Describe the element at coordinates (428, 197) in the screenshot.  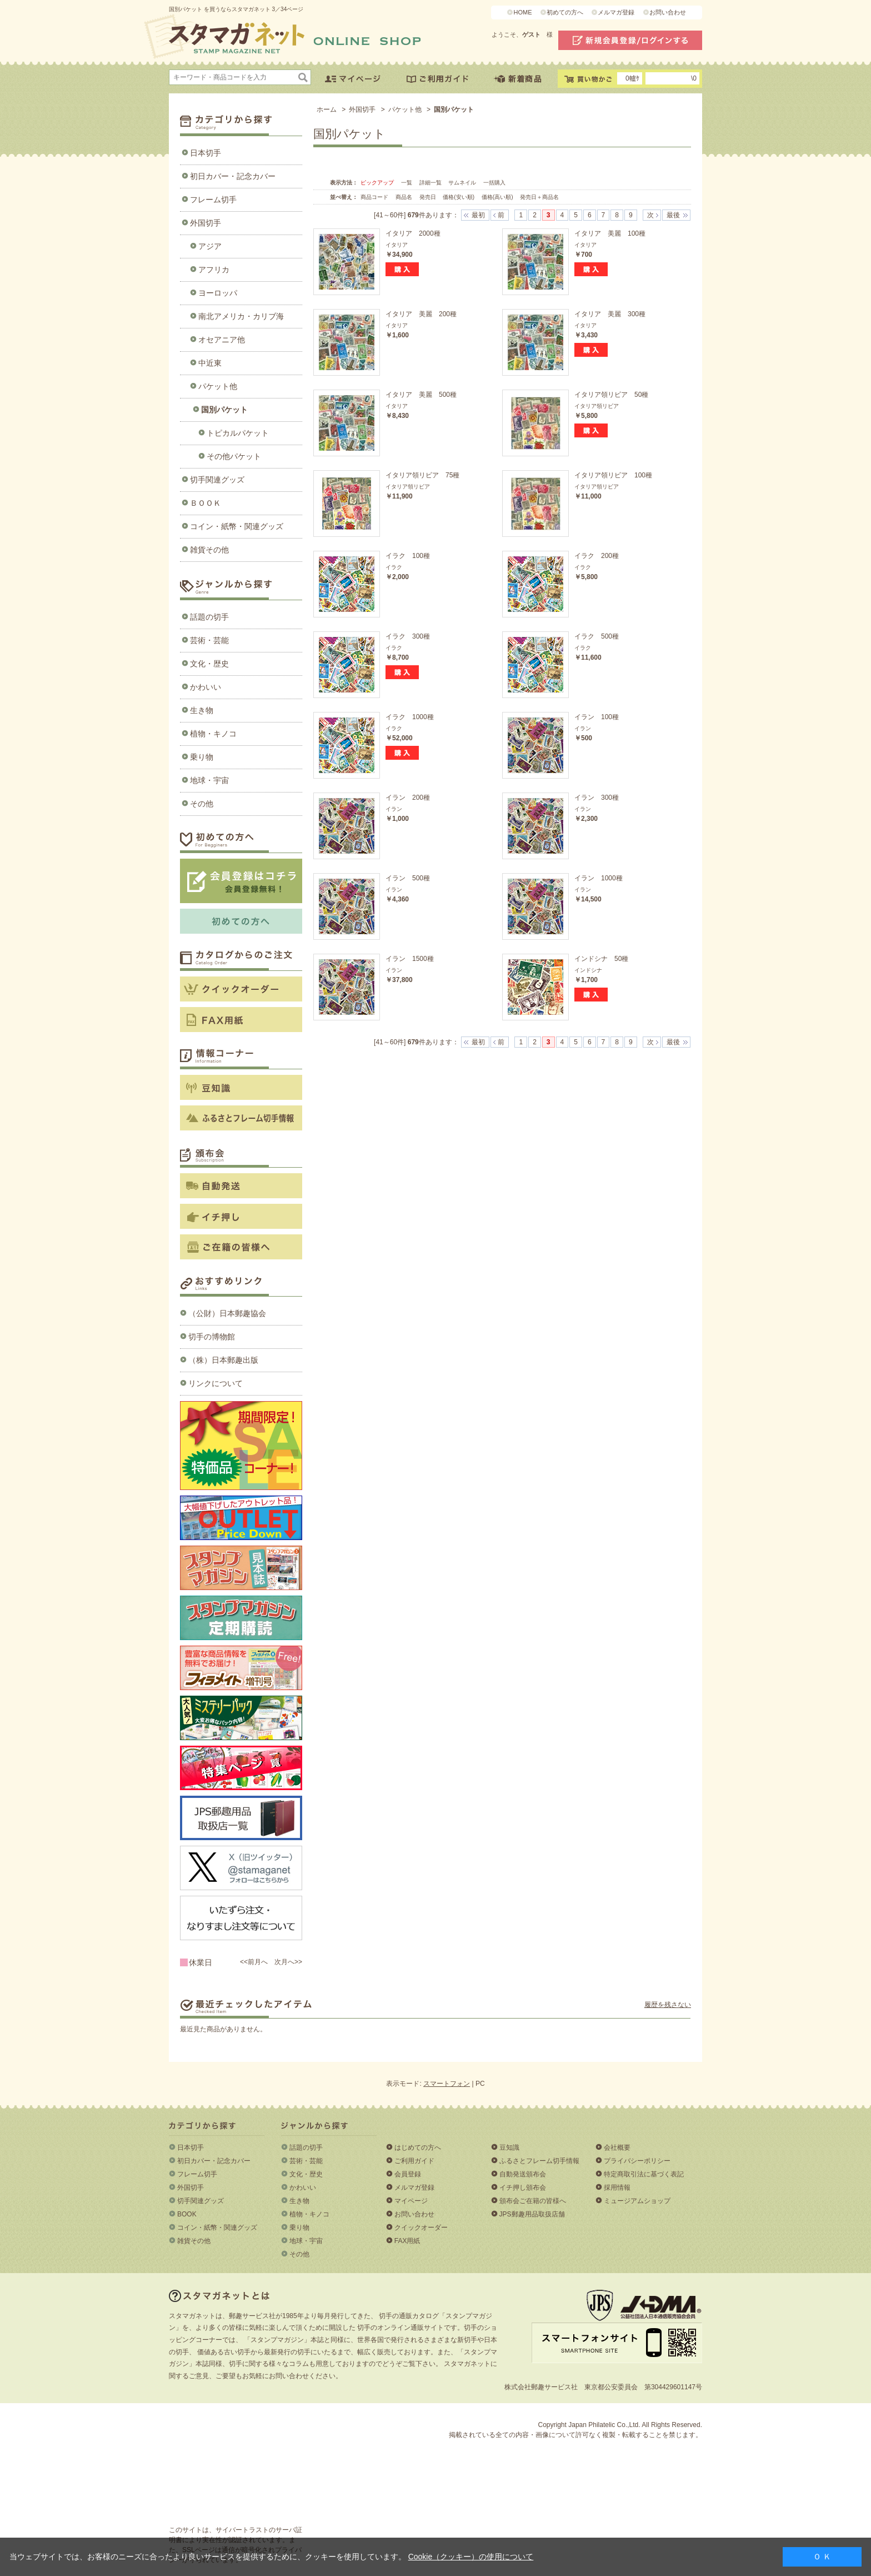
I see `発売日` at that location.